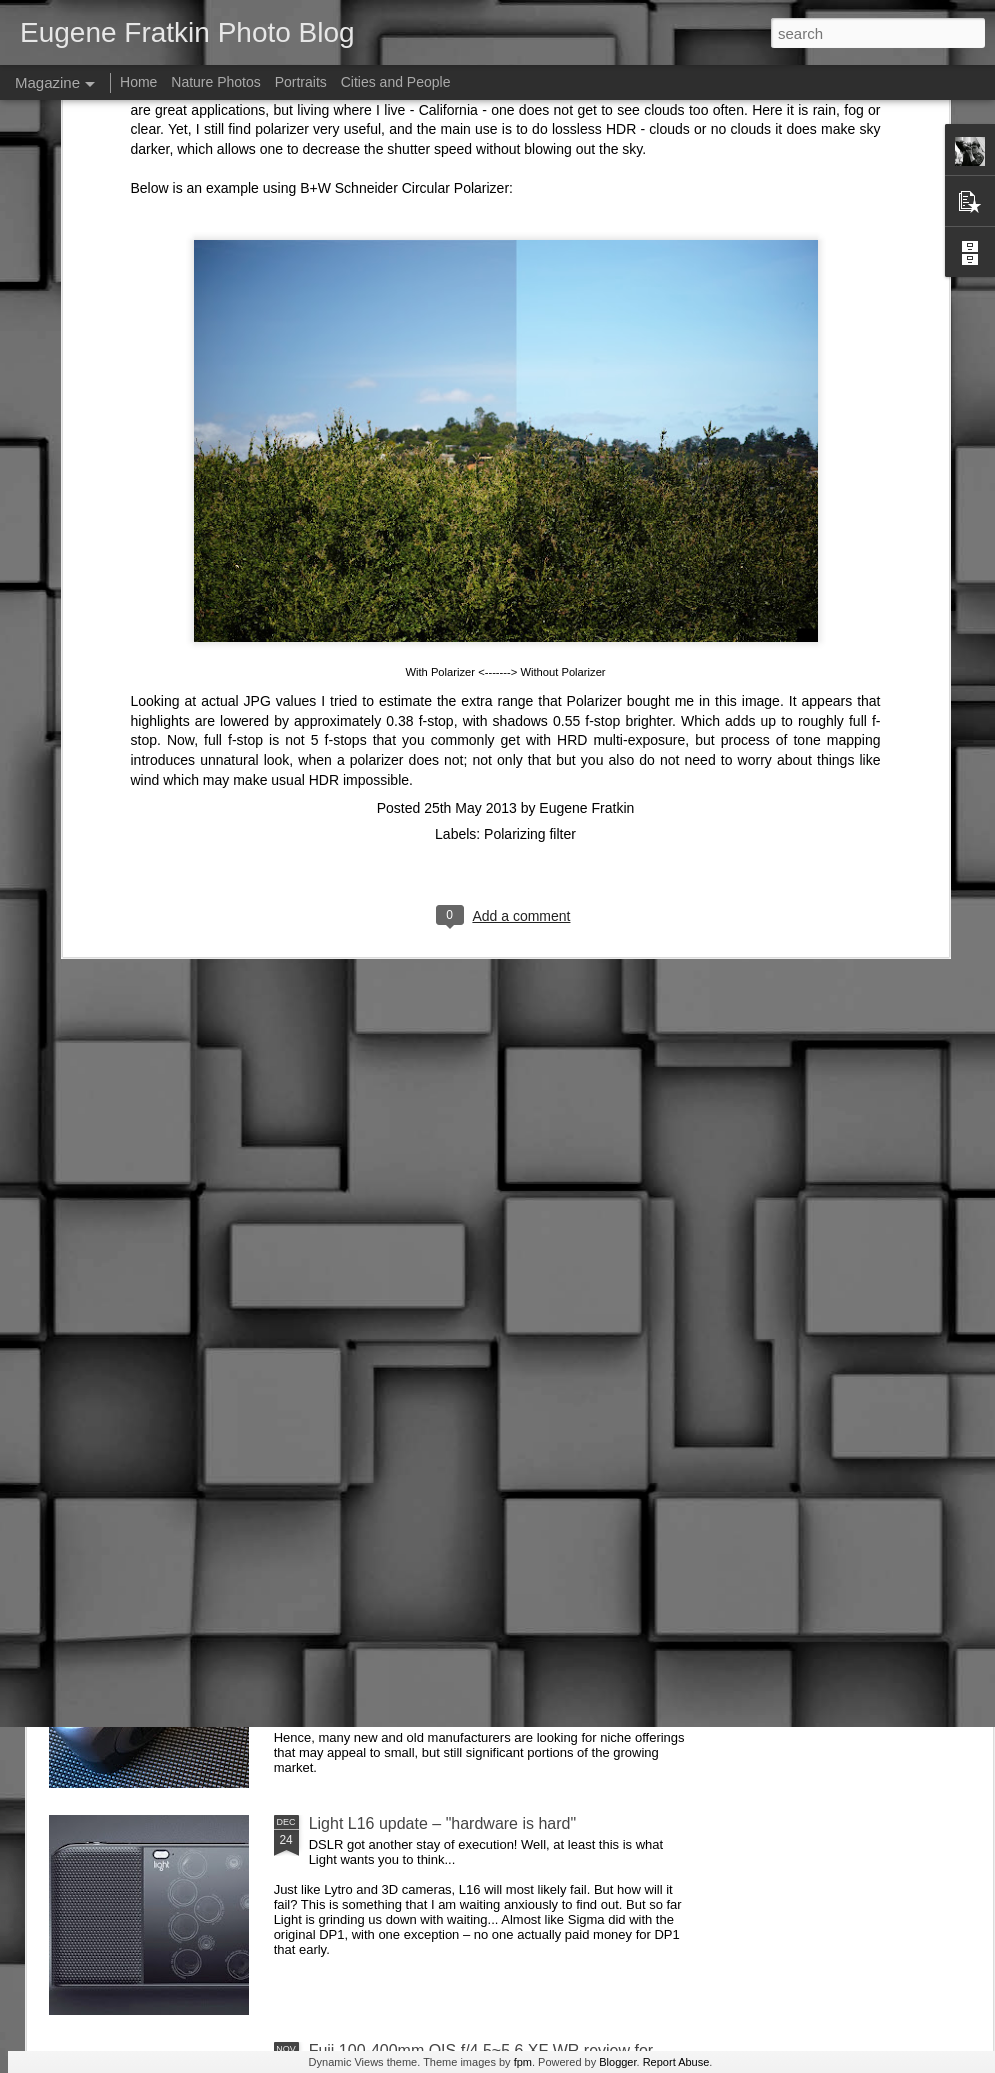  I want to click on Home, so click(138, 82).